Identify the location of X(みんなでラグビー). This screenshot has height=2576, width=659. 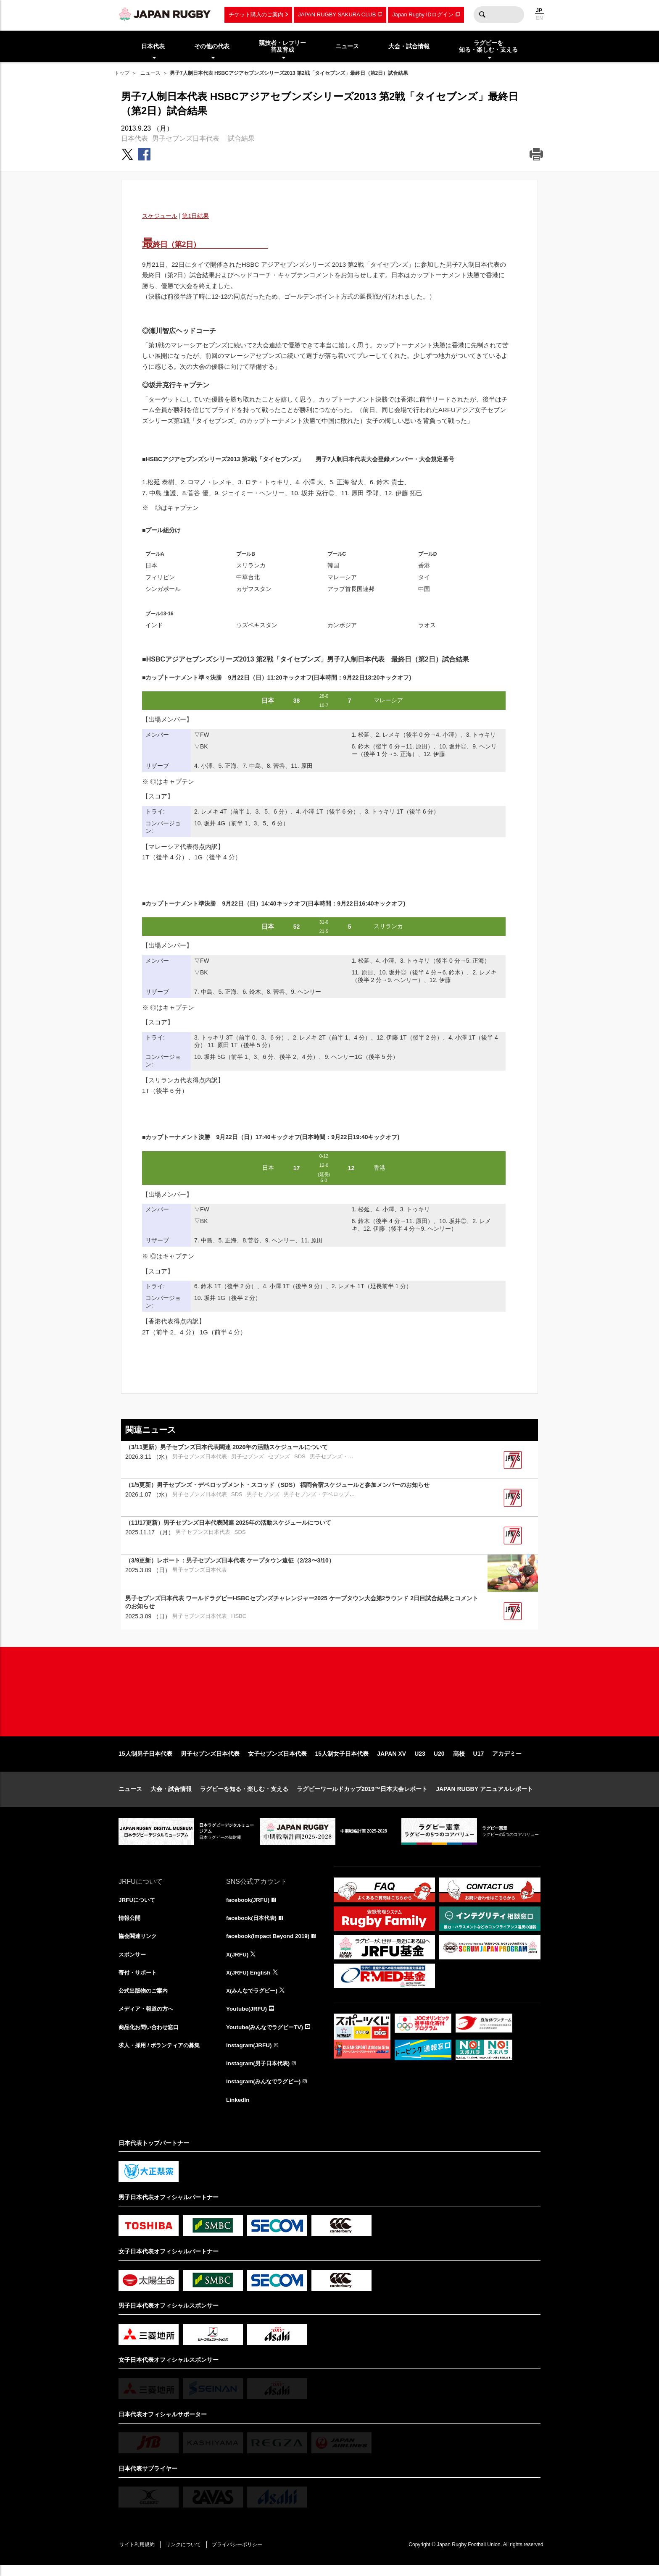
(253, 1999).